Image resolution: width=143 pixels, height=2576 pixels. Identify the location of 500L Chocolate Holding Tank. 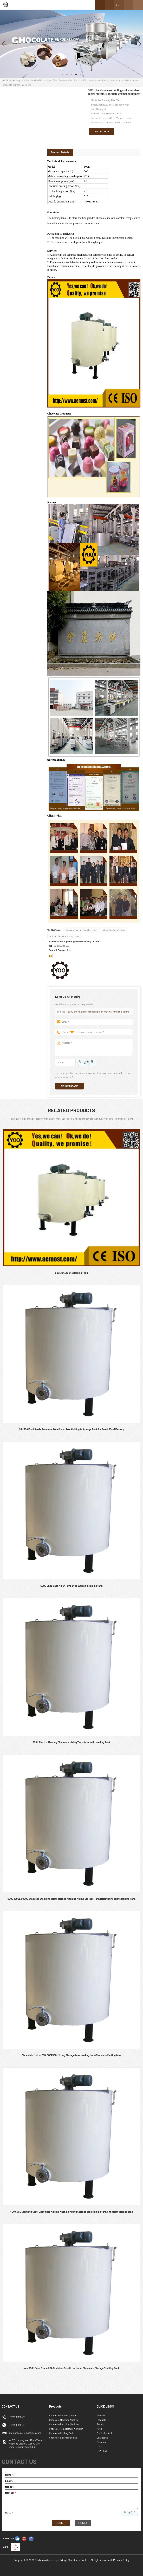
(71, 1272).